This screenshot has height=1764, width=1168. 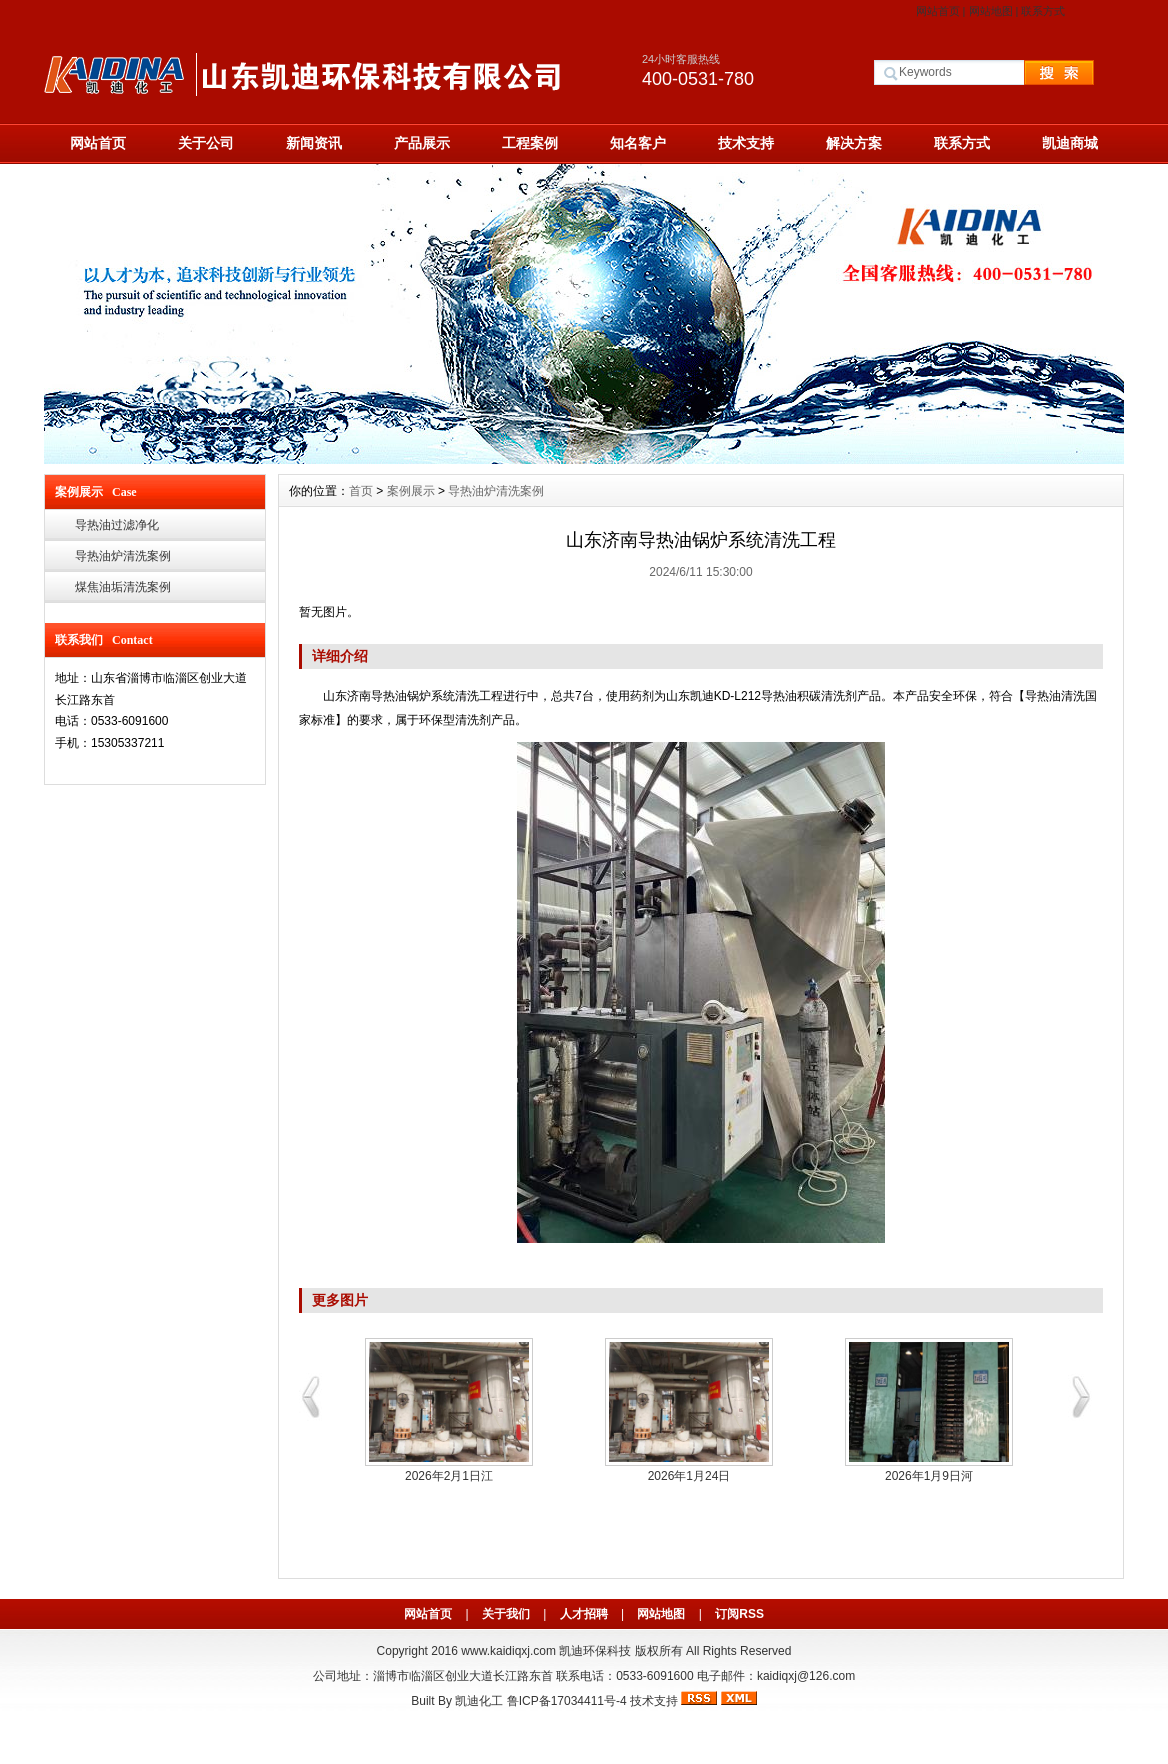 What do you see at coordinates (508, 1651) in the screenshot?
I see `www.kaidiqxj.com` at bounding box center [508, 1651].